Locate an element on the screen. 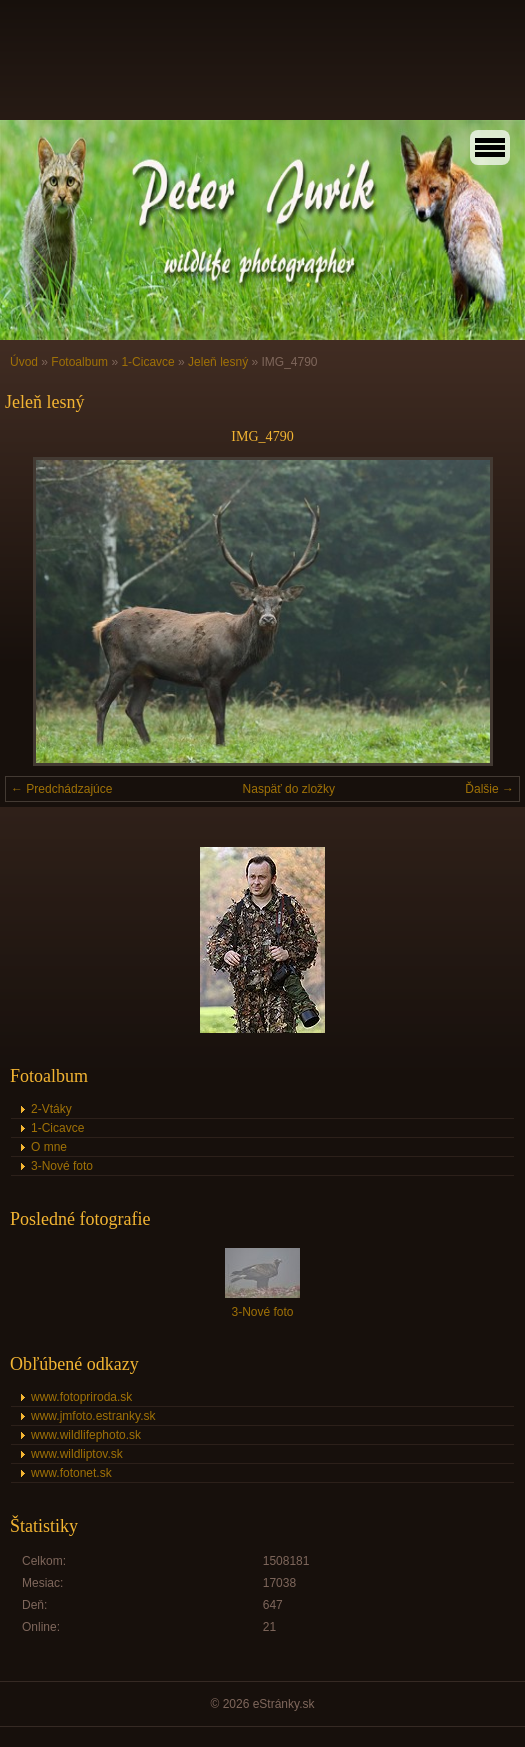  Naspäť do zložky is located at coordinates (289, 789).